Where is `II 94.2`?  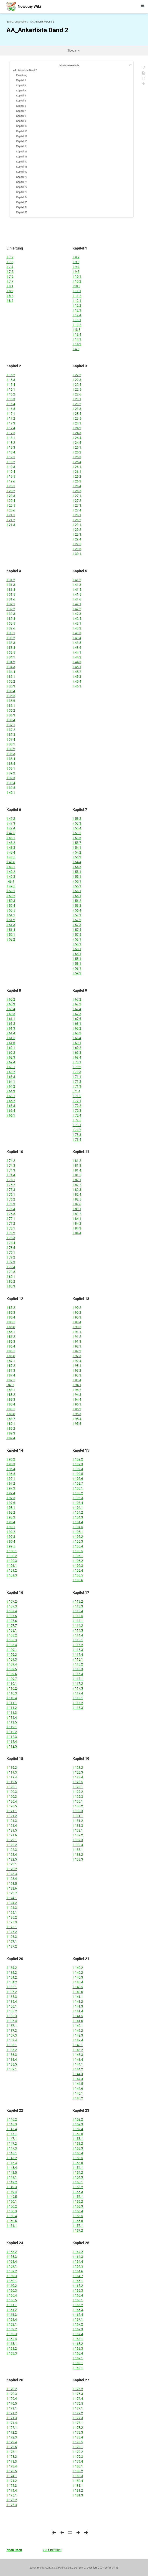 II 94.2 is located at coordinates (76, 1390).